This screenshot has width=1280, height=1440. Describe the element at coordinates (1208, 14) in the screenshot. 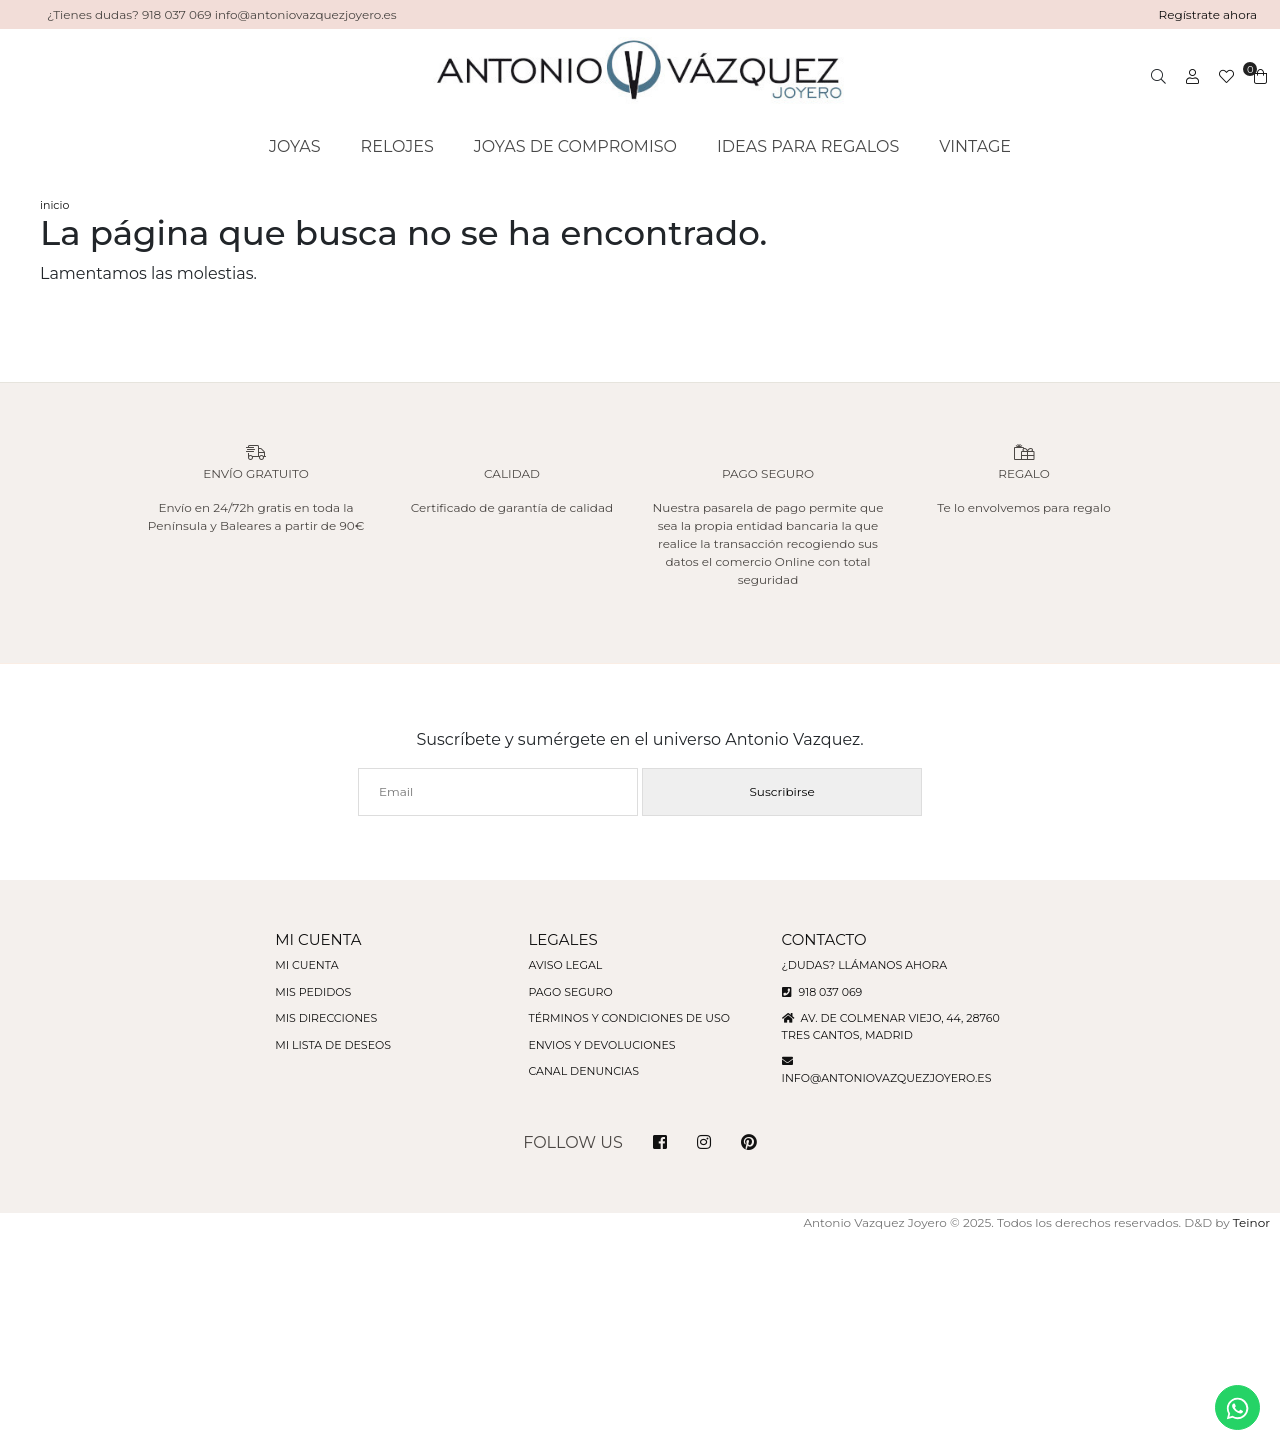

I see `Regístrate ahora` at that location.